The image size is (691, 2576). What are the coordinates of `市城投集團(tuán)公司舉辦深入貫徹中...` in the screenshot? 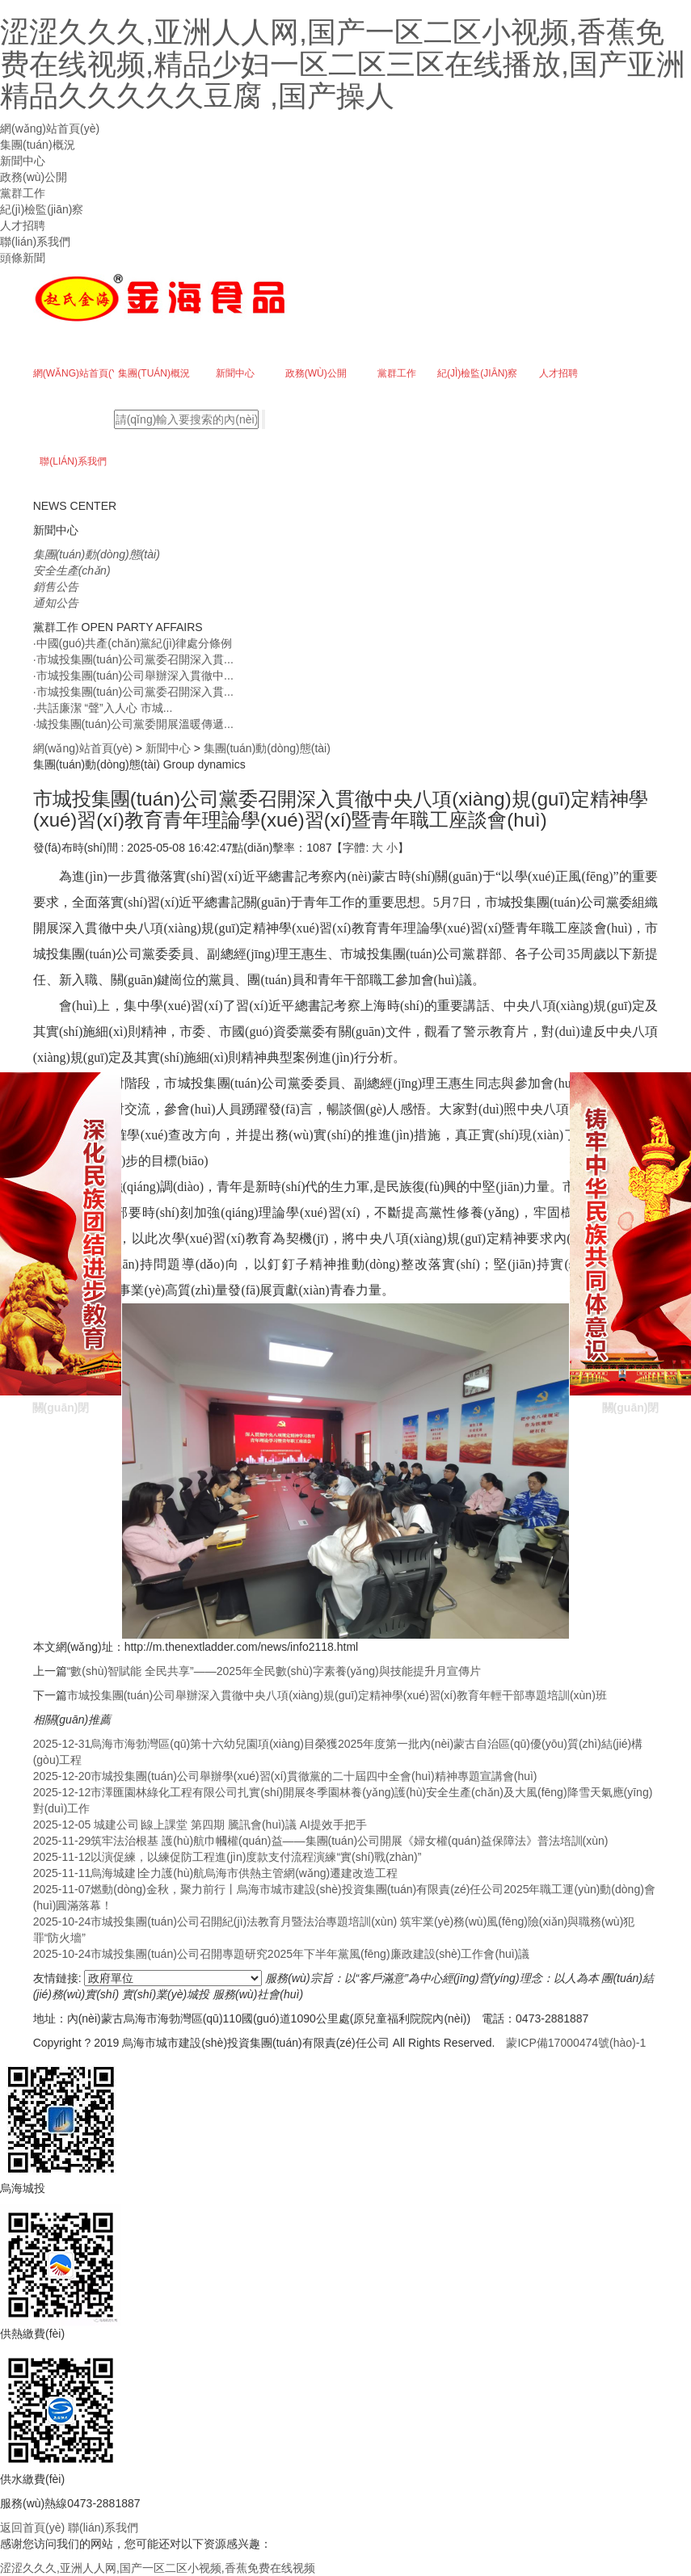 It's located at (133, 675).